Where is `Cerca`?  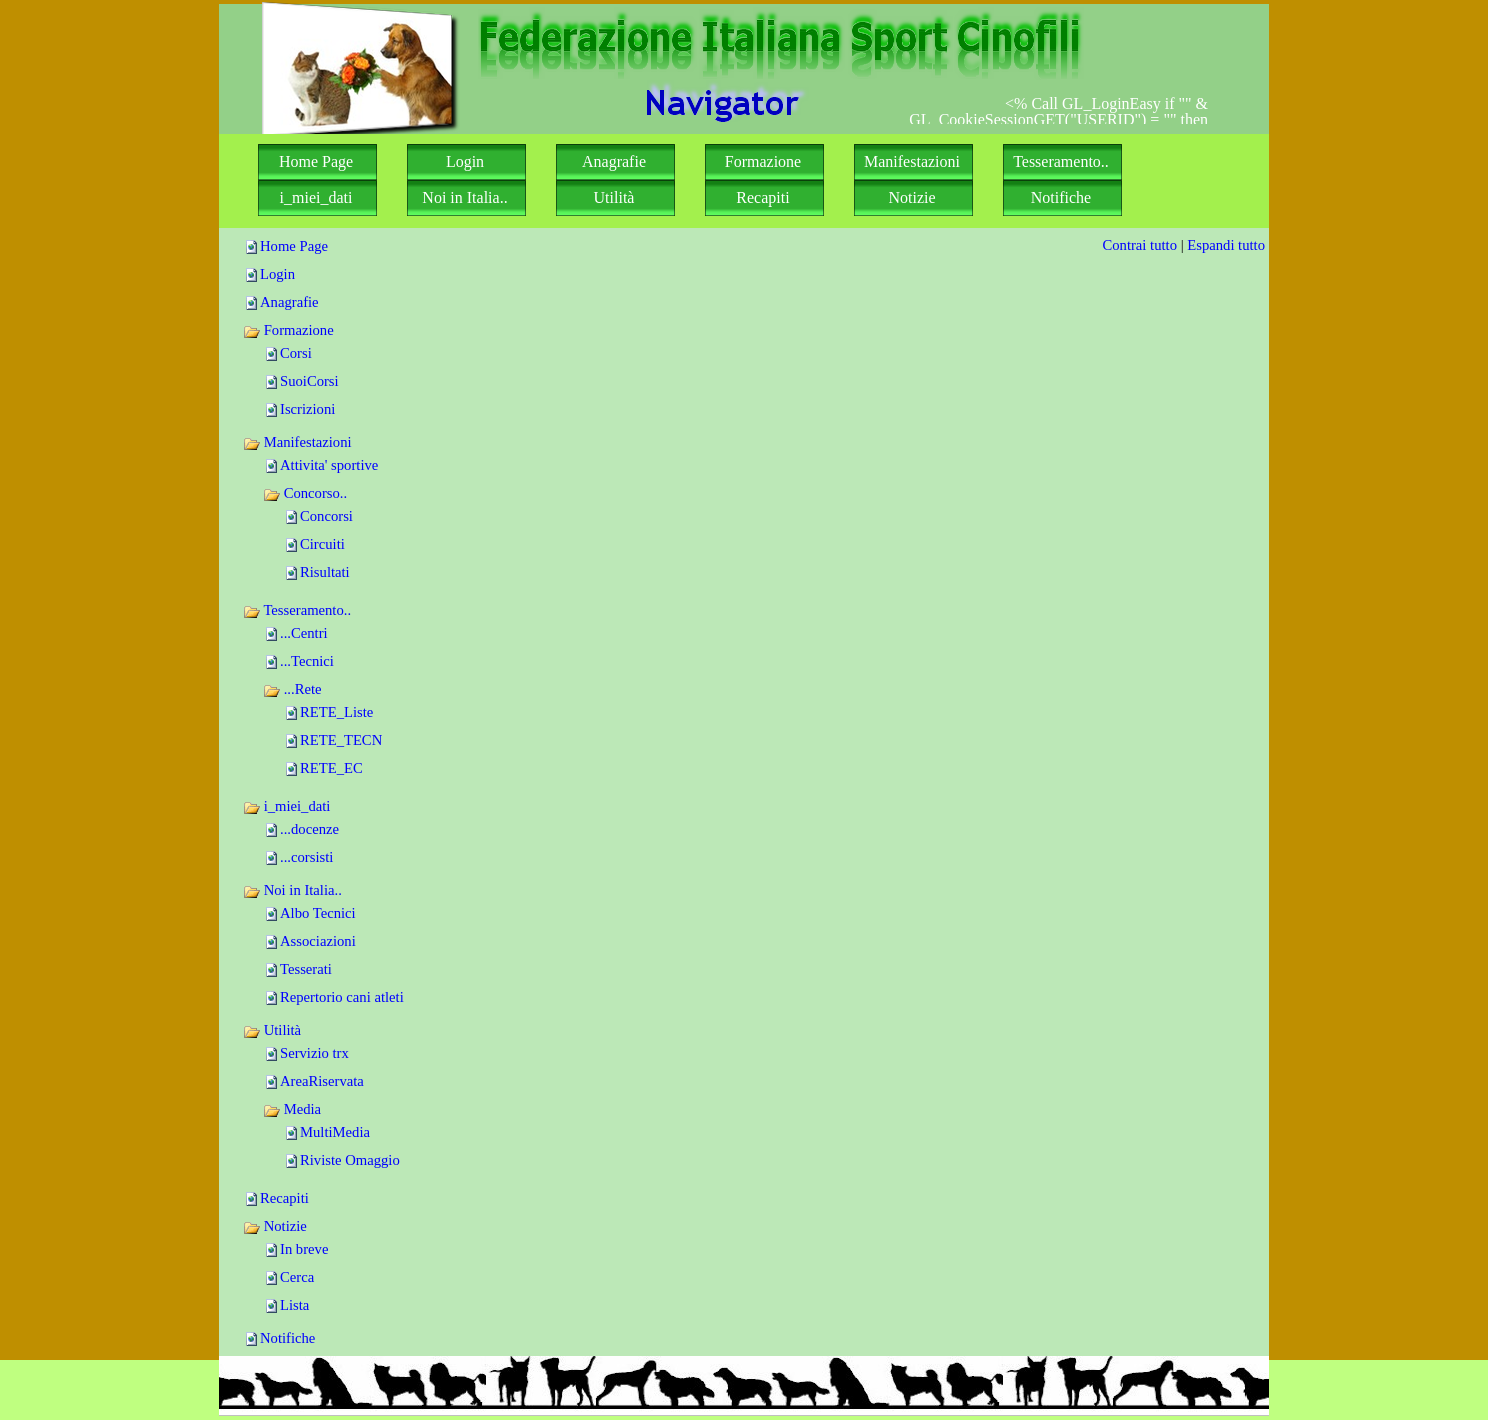
Cerca is located at coordinates (297, 1277).